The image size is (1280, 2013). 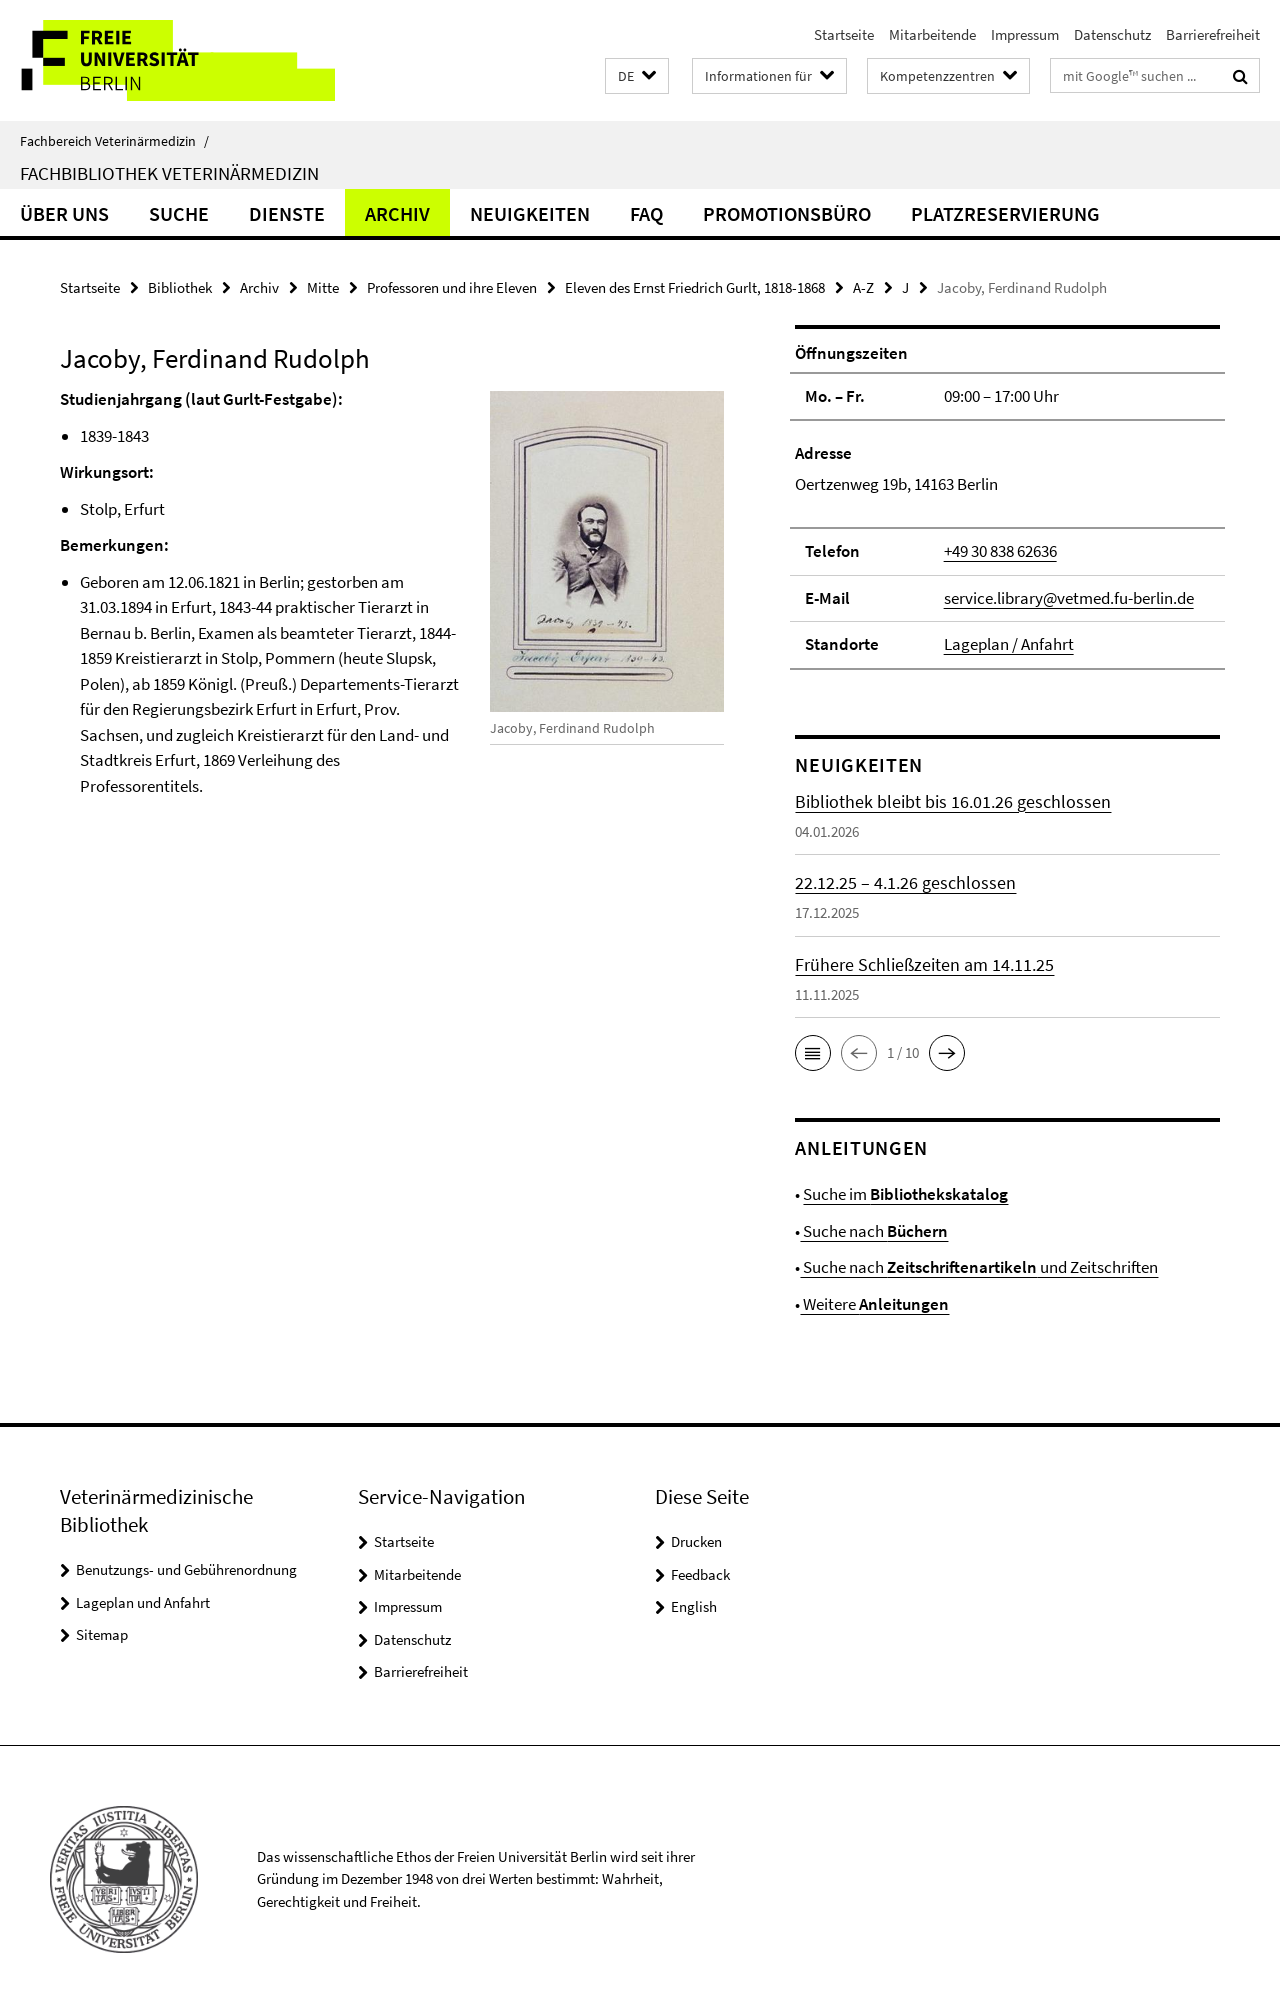 What do you see at coordinates (1000, 551) in the screenshot?
I see `+49 30 838 62636` at bounding box center [1000, 551].